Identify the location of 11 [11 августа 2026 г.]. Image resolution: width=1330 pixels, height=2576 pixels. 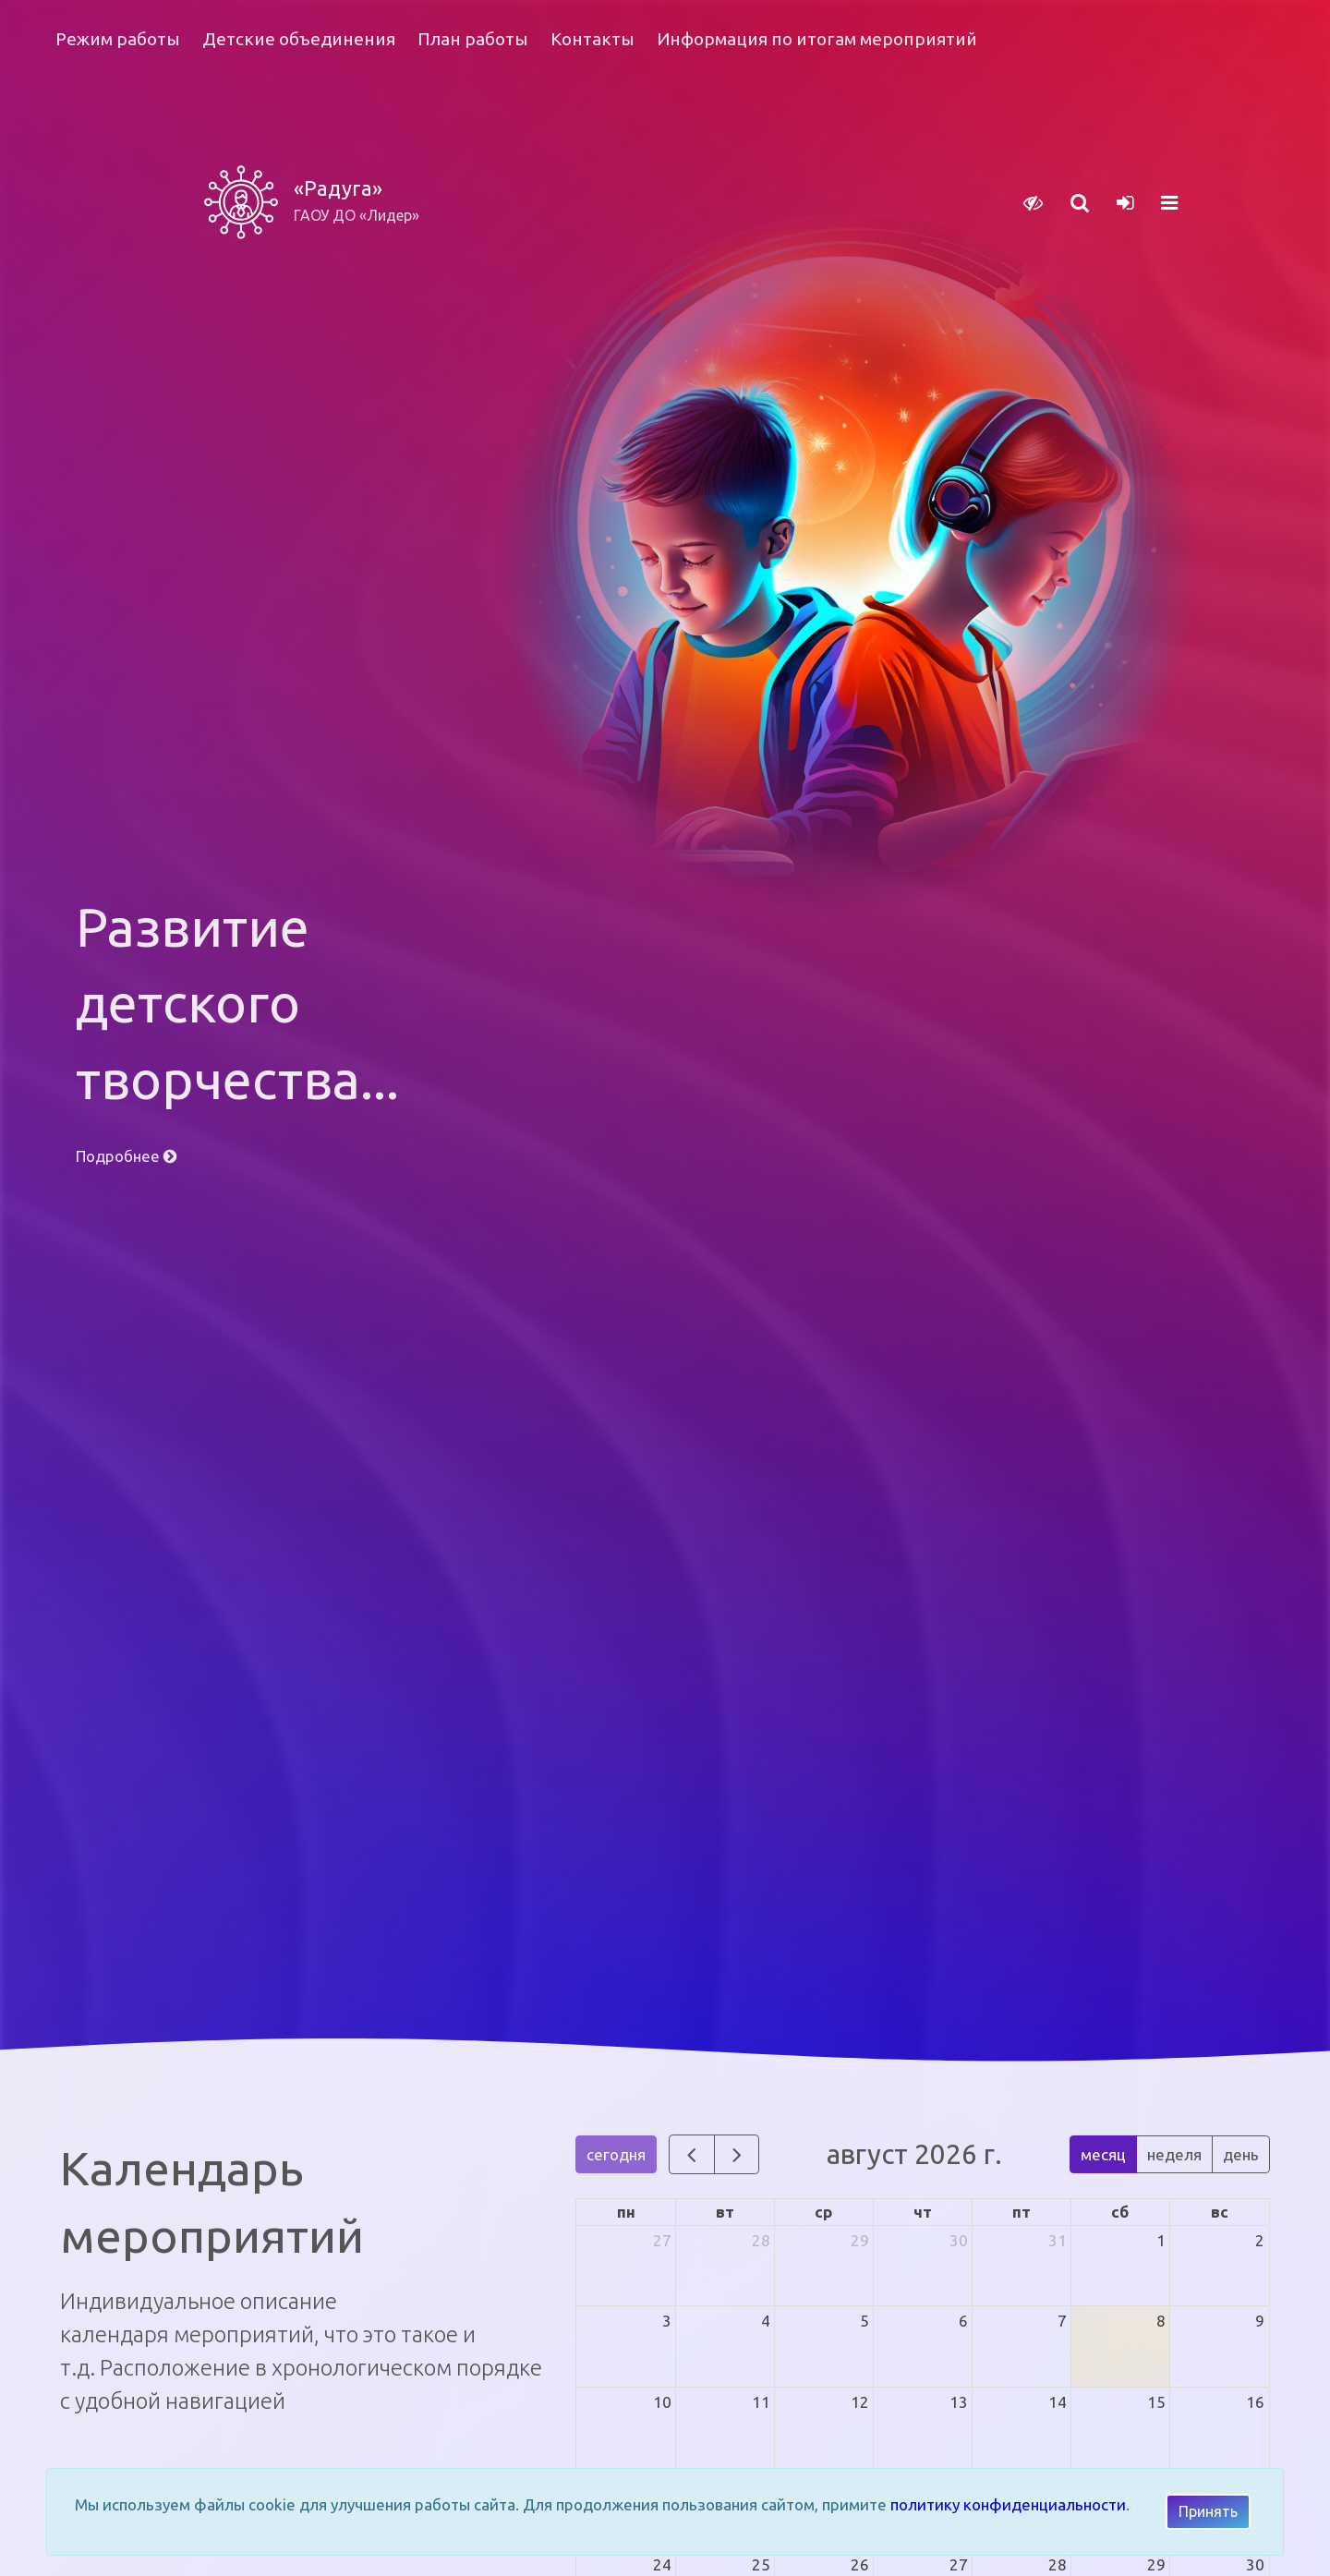
(761, 2402).